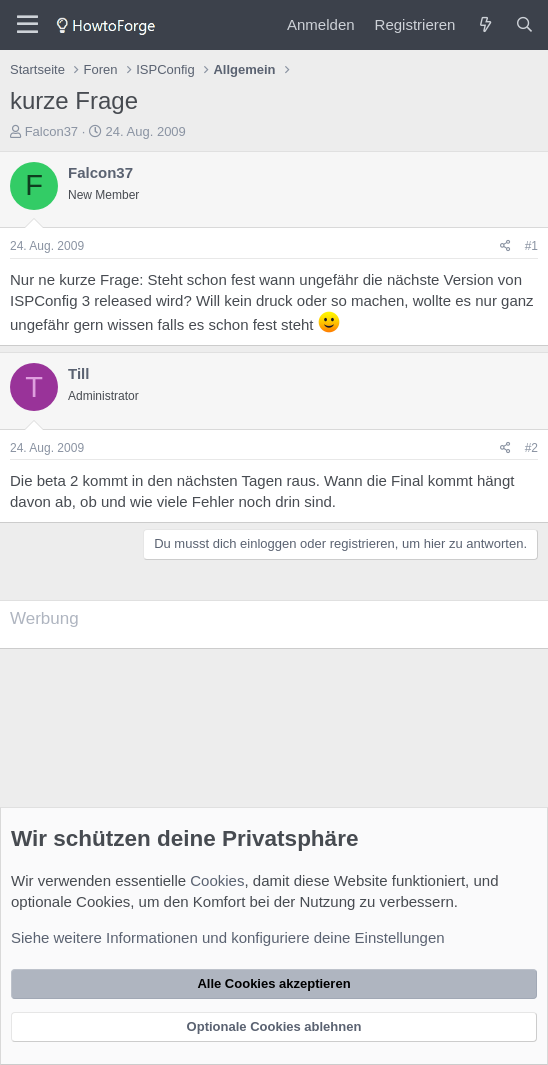 The height and width of the screenshot is (1065, 548). Describe the element at coordinates (531, 448) in the screenshot. I see `#2` at that location.